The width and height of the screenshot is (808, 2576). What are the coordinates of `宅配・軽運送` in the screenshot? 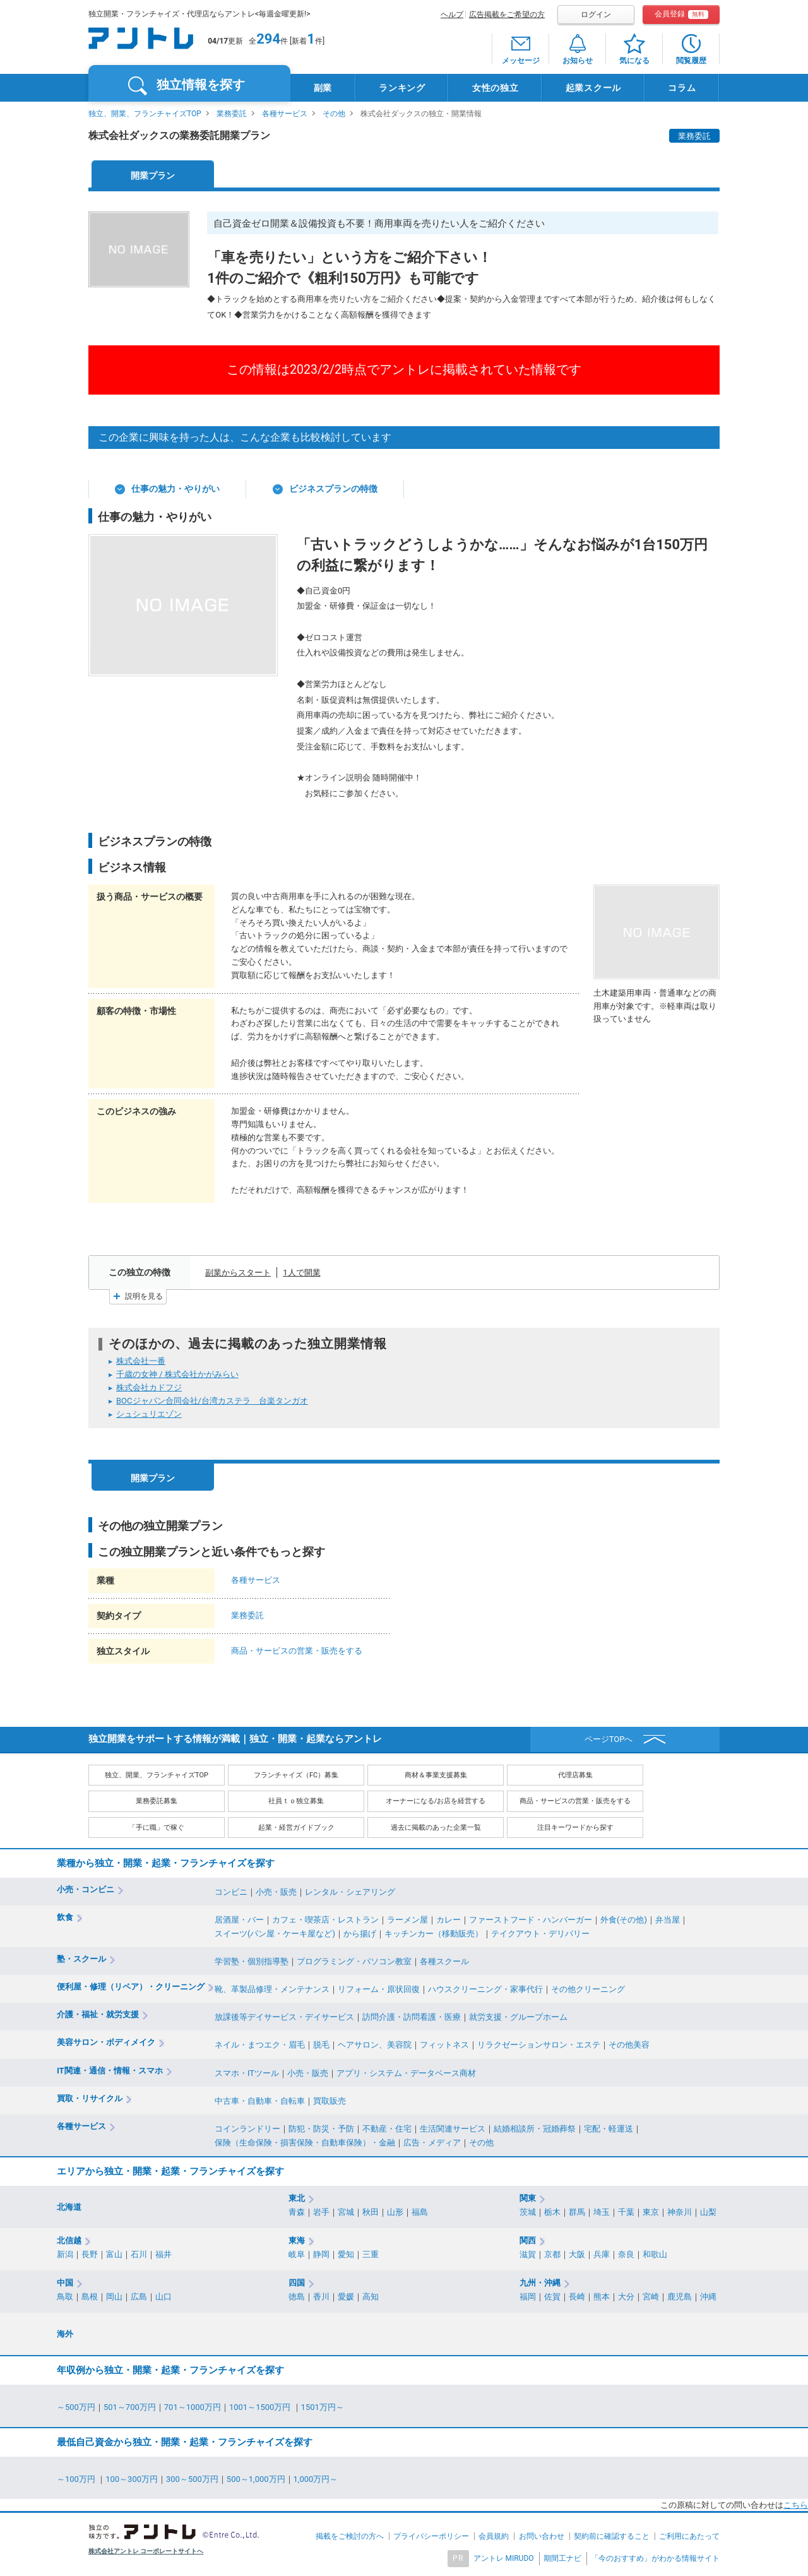 It's located at (608, 2128).